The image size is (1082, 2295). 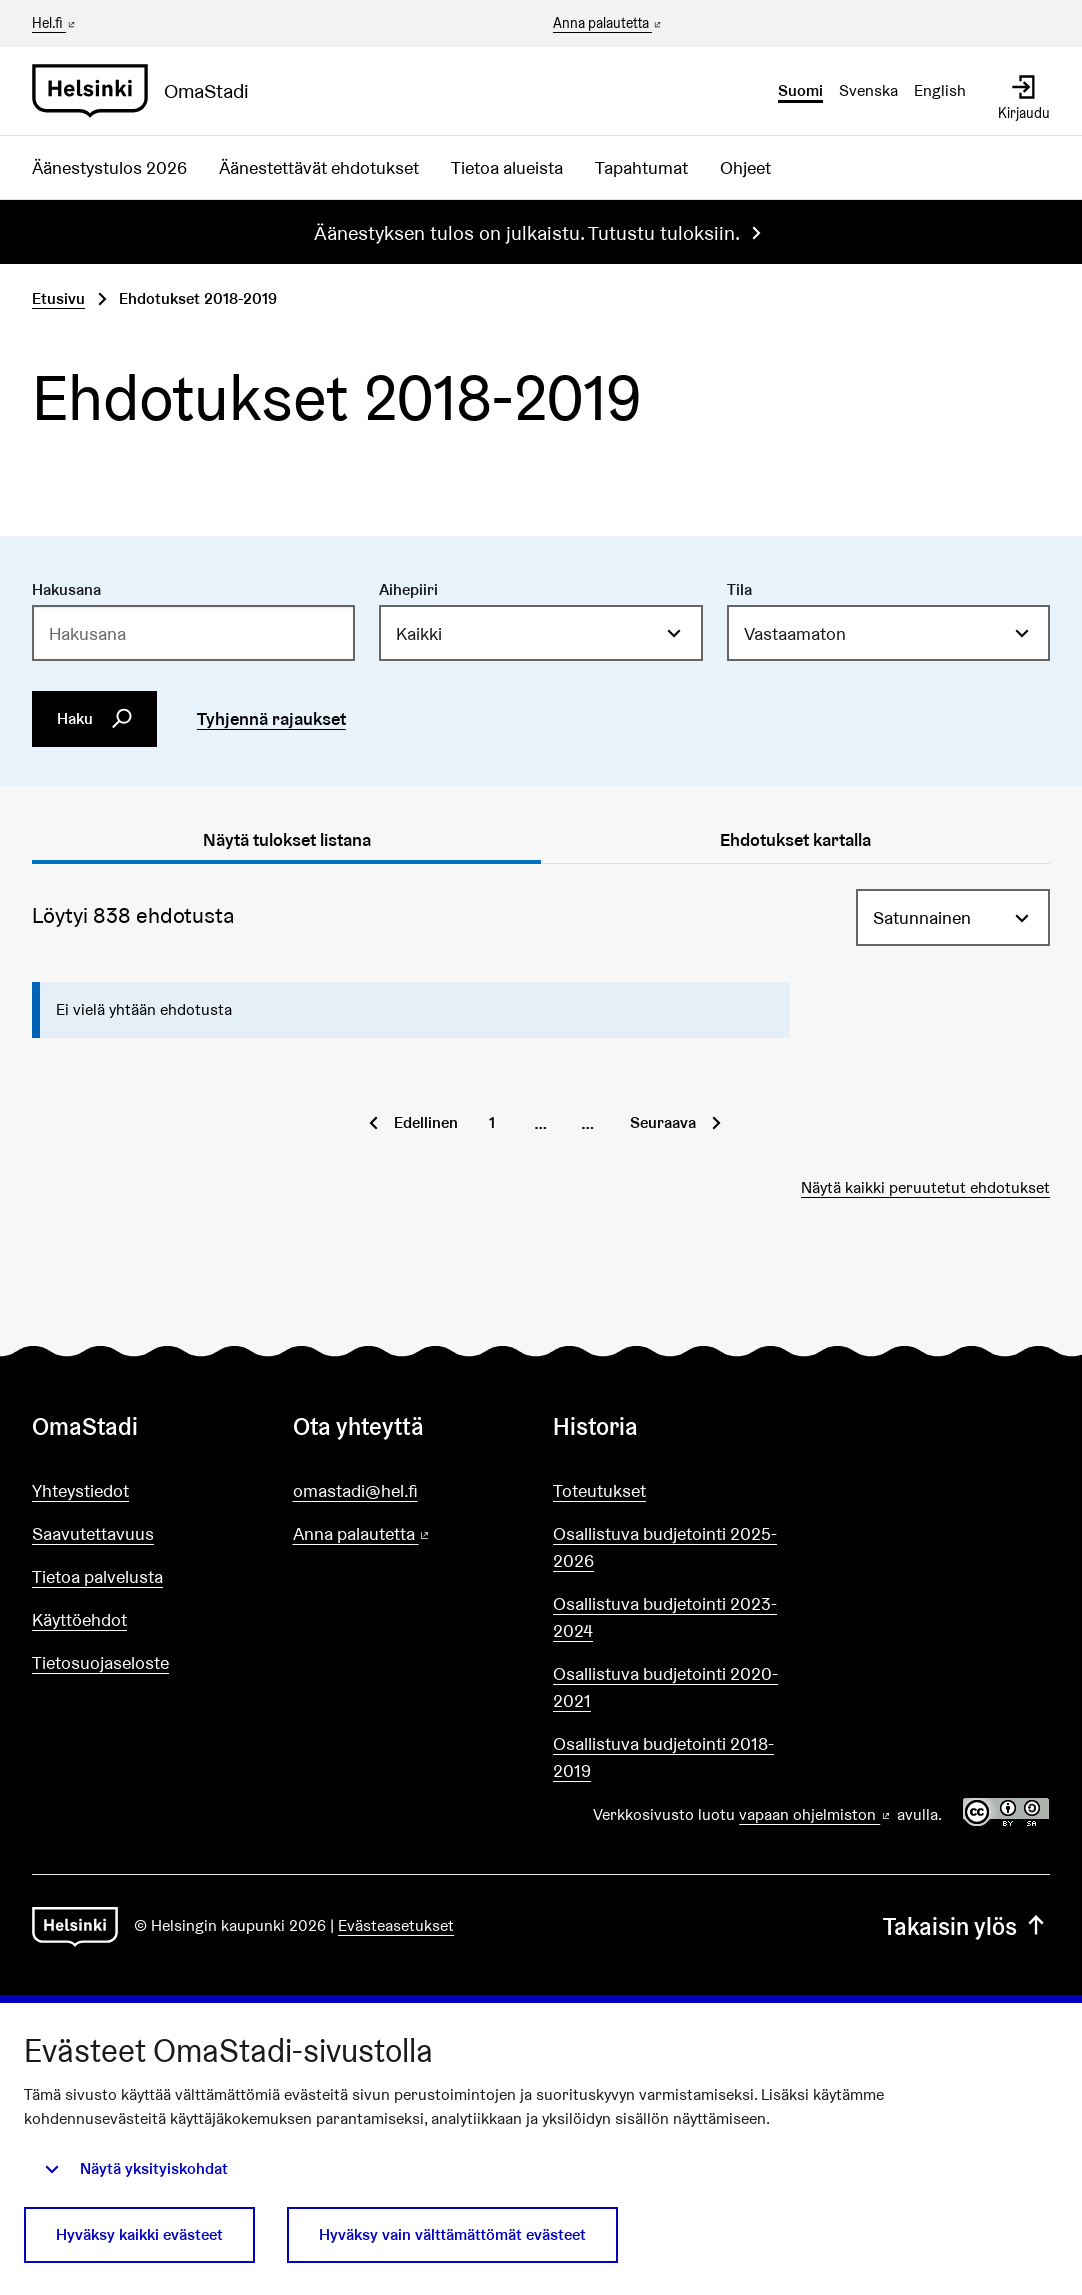 What do you see at coordinates (641, 167) in the screenshot?
I see `Tapahtumat` at bounding box center [641, 167].